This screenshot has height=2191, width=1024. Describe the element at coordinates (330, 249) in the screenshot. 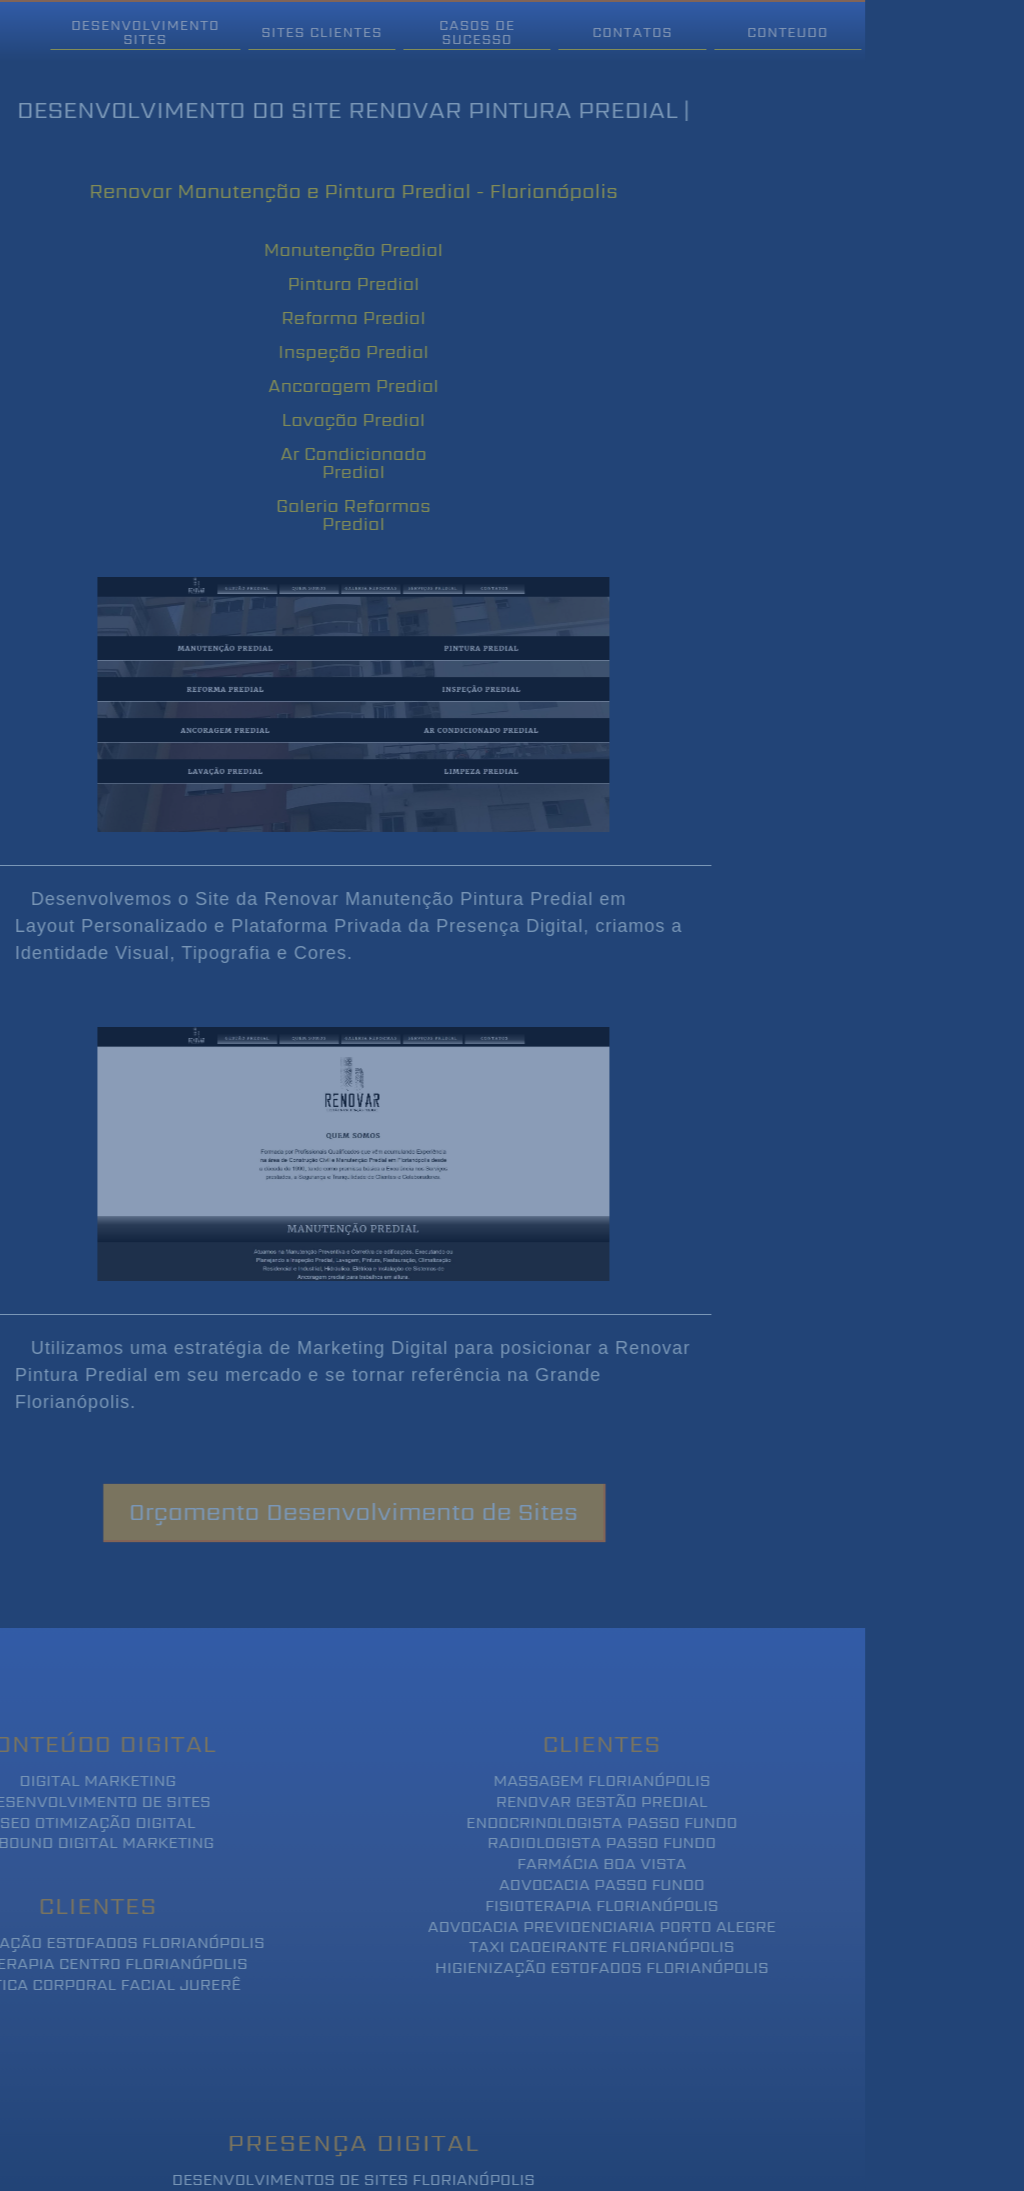

I see `Manutenção Predial` at that location.